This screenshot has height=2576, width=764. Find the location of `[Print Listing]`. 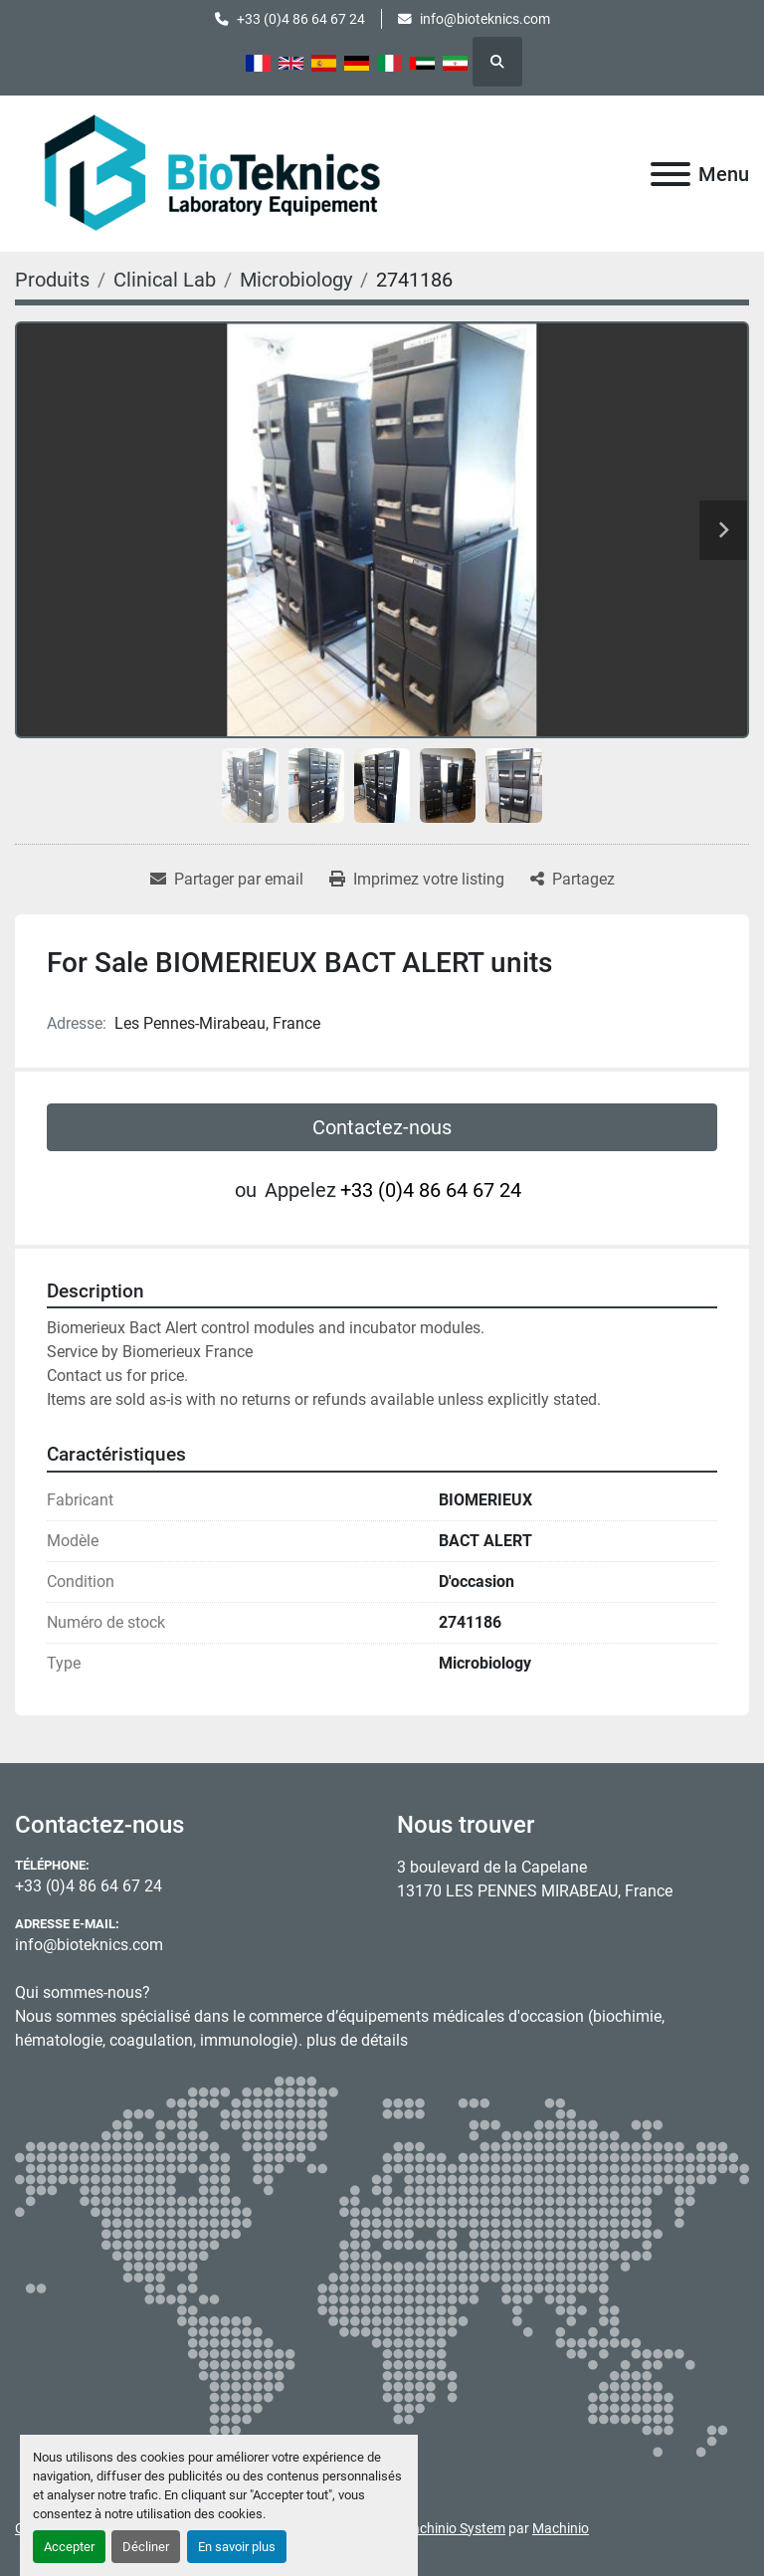

[Print Listing] is located at coordinates (416, 879).